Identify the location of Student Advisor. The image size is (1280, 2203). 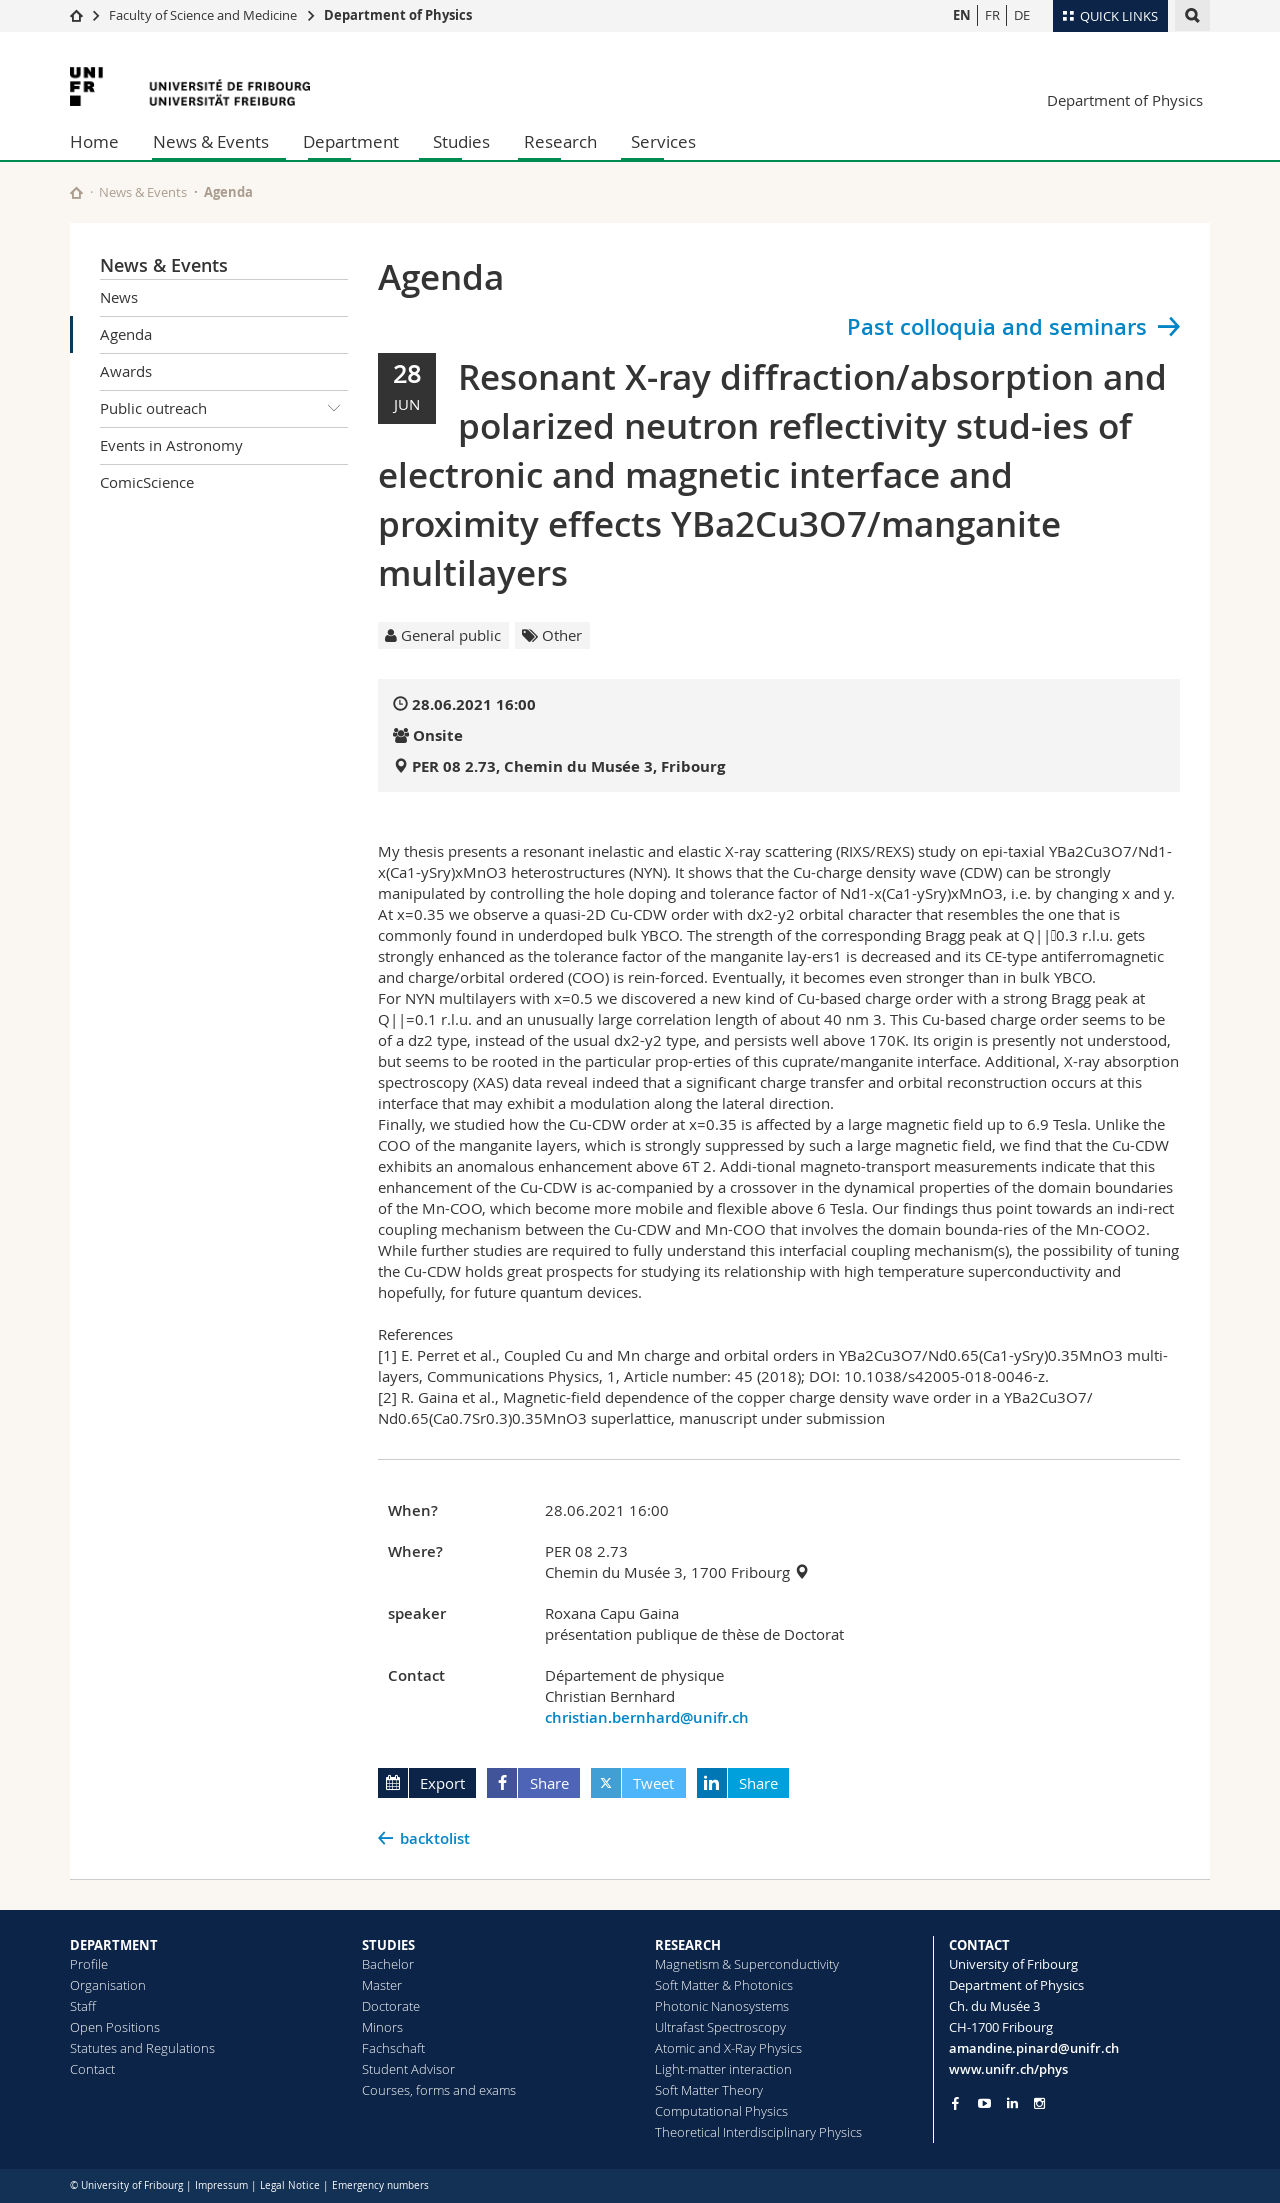
(408, 2069).